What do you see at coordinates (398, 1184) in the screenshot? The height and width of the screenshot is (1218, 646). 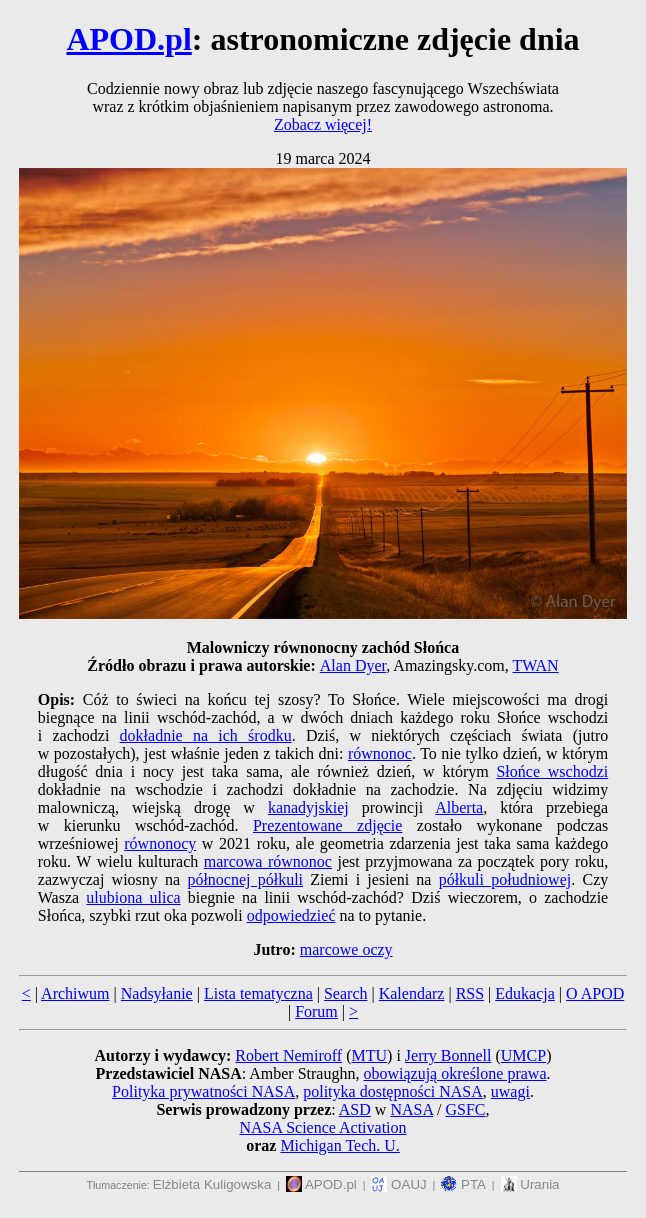 I see `OAUJ` at bounding box center [398, 1184].